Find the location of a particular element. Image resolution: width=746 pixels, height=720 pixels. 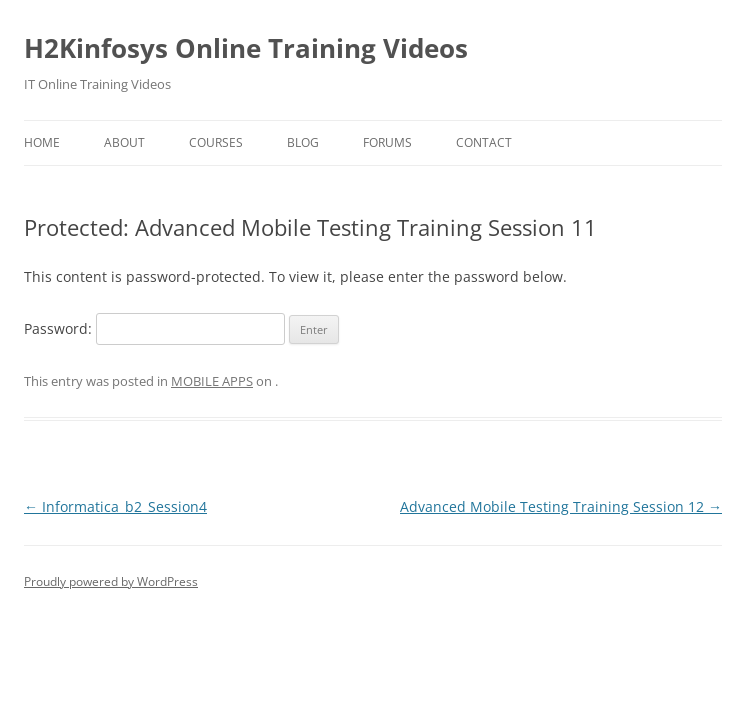

H2Kinfosys Online Training Videos is located at coordinates (246, 48).